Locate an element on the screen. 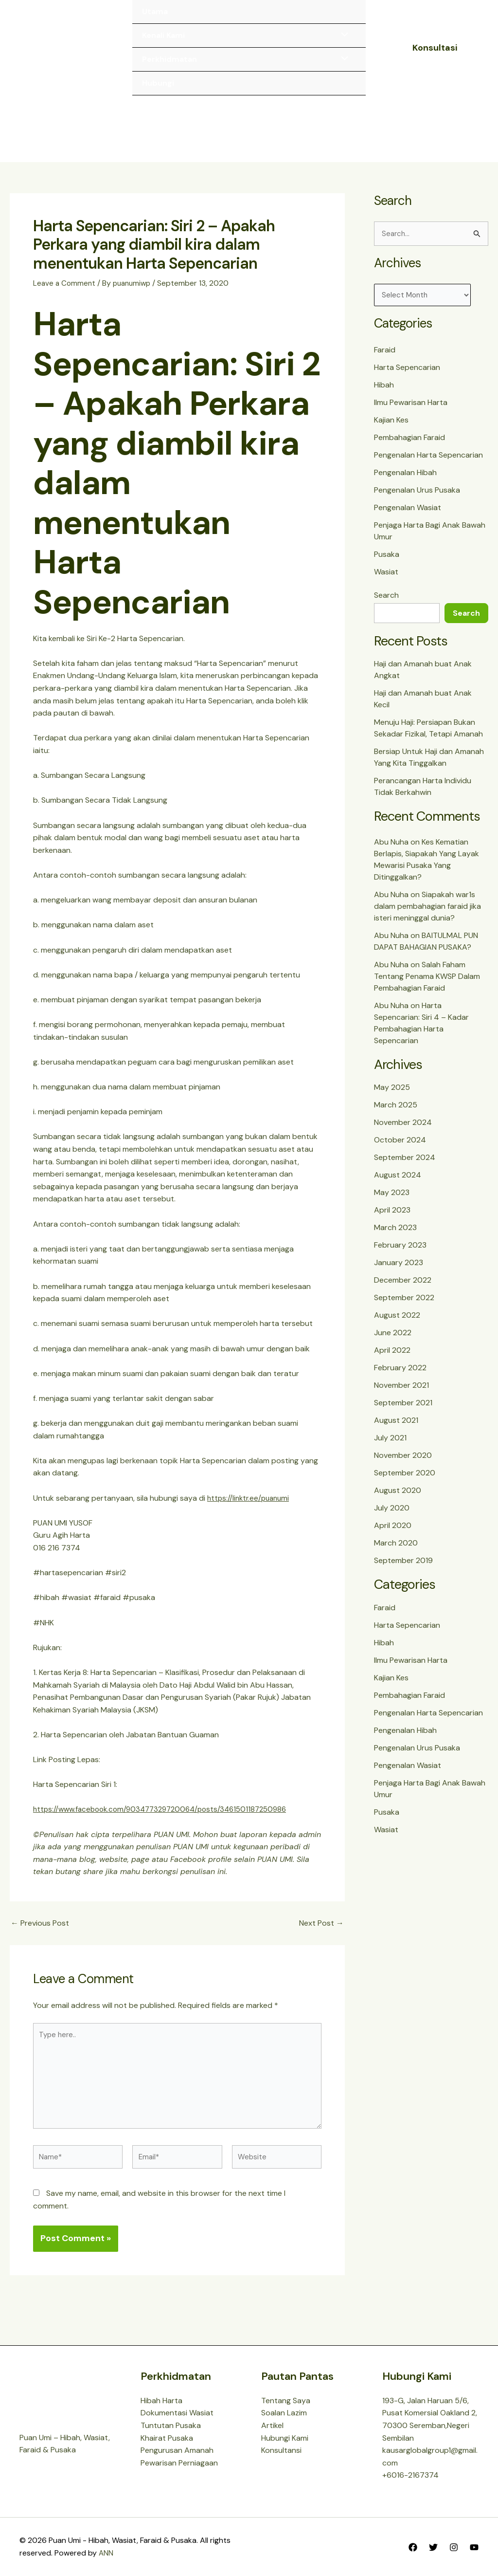  Leave a Comment is located at coordinates (65, 290).